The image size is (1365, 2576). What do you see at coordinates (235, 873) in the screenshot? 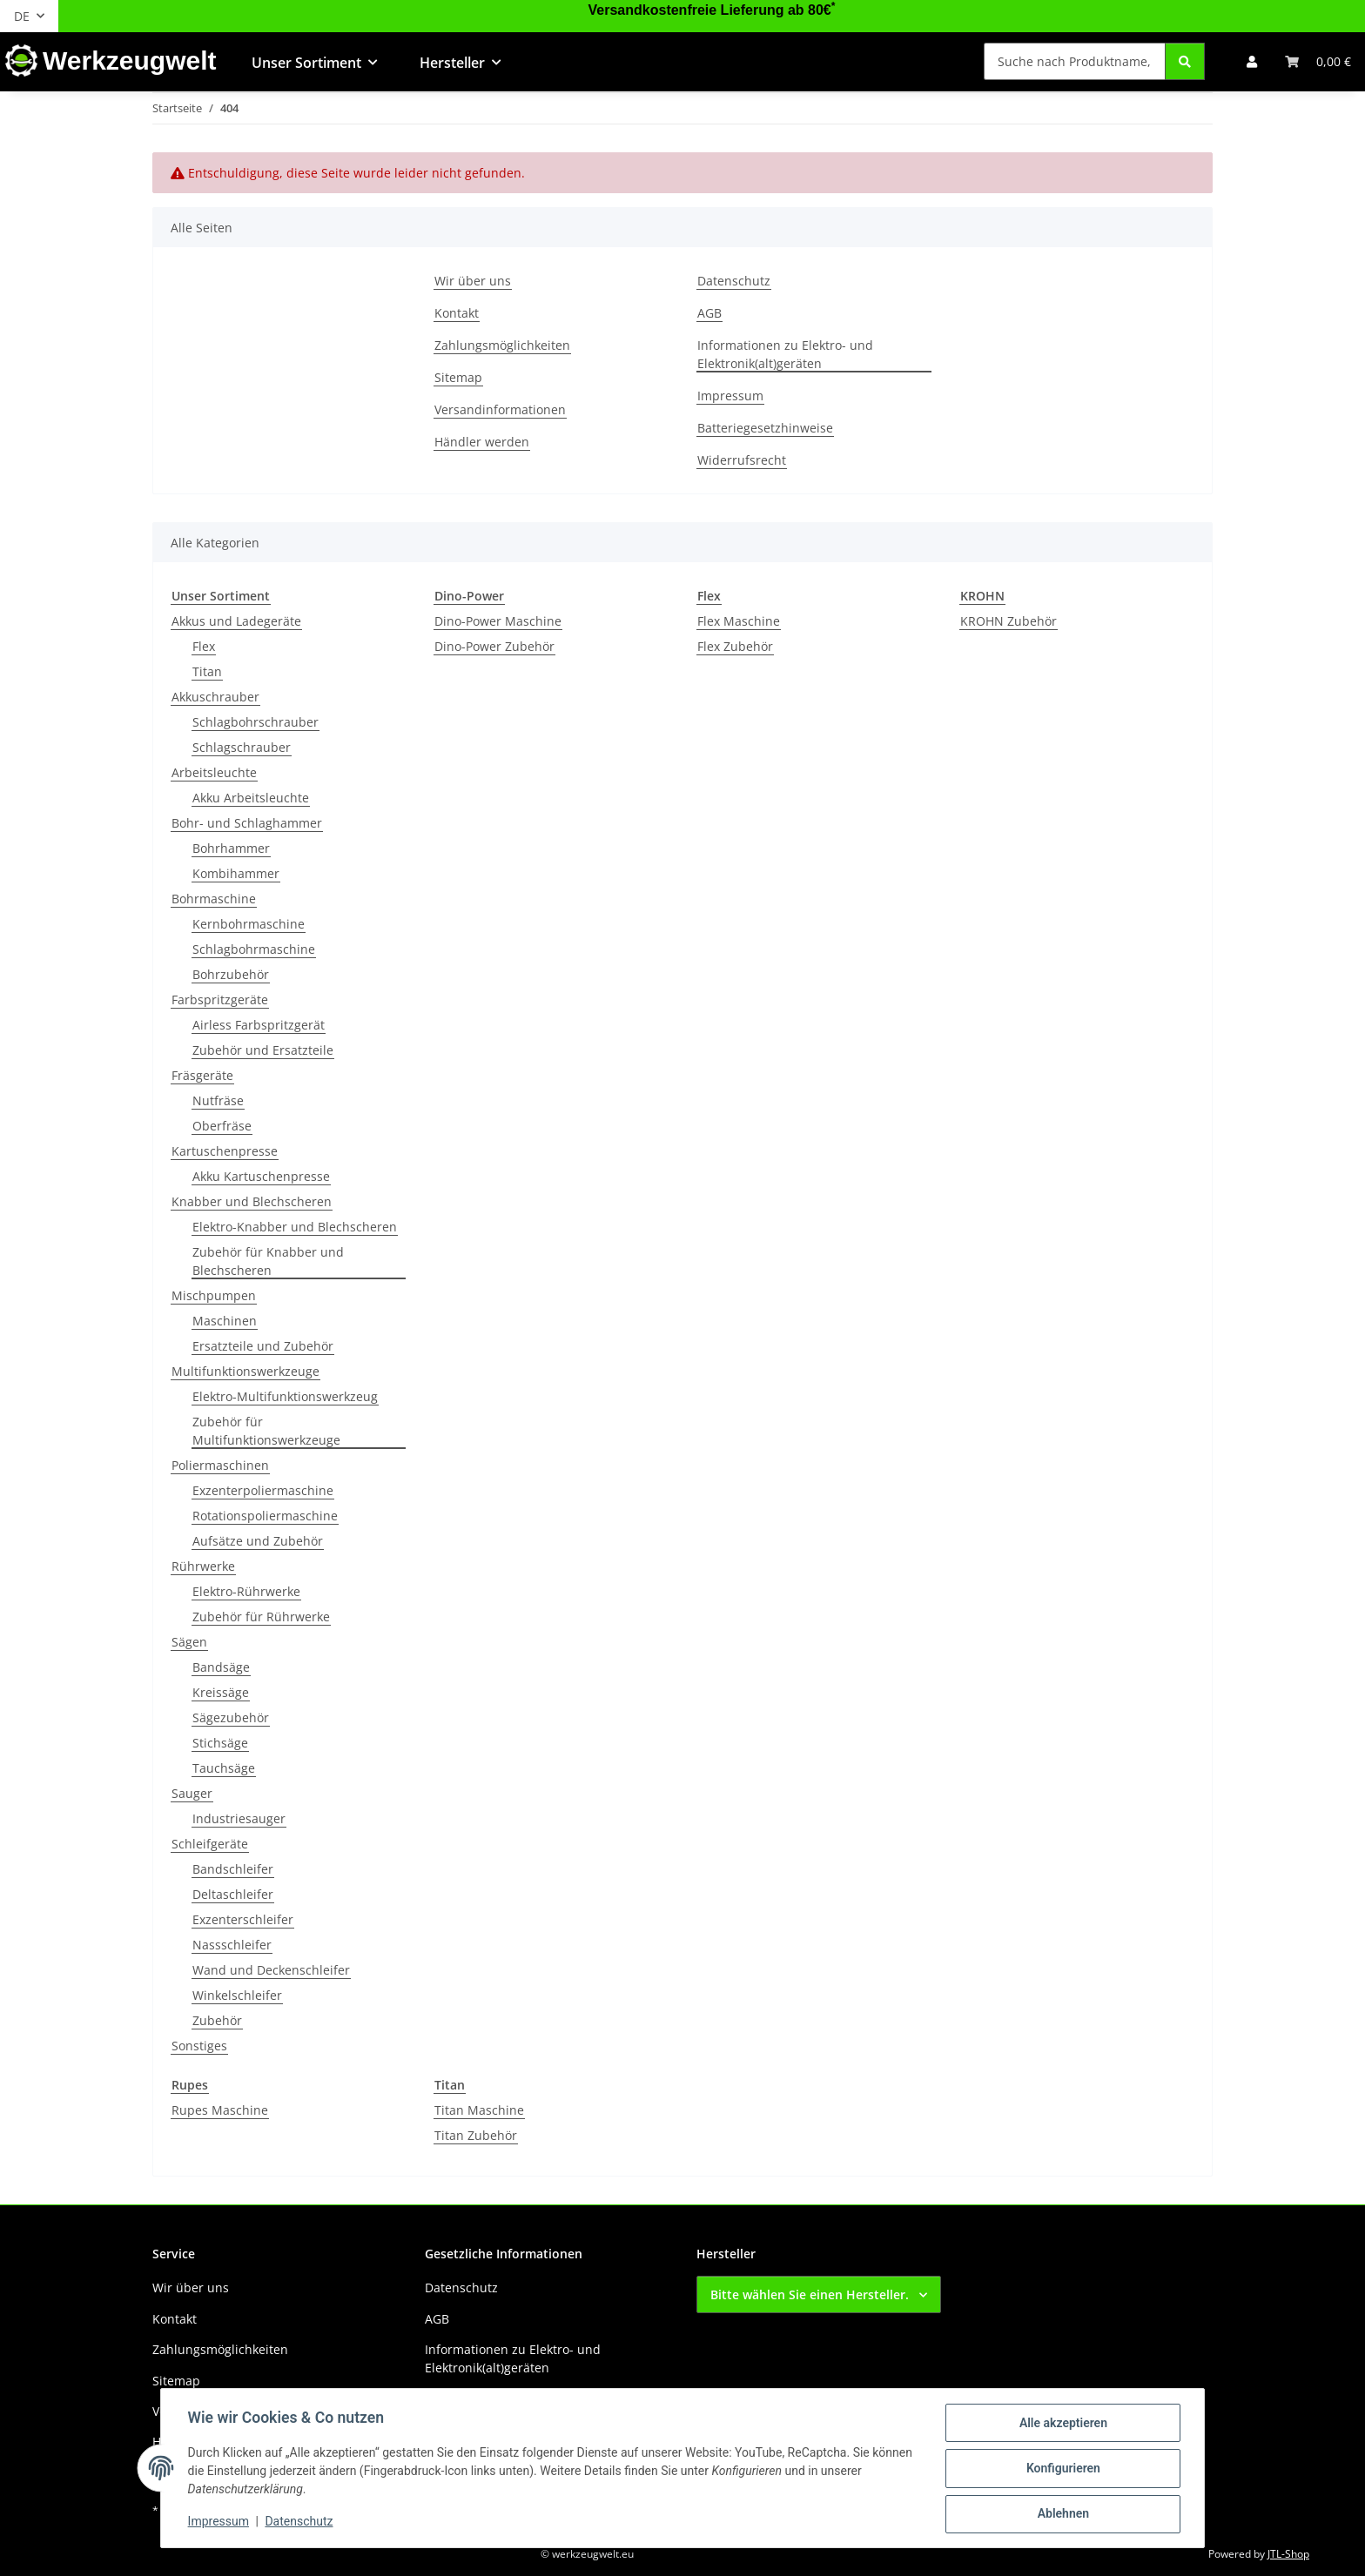
I see `Kombihammer` at bounding box center [235, 873].